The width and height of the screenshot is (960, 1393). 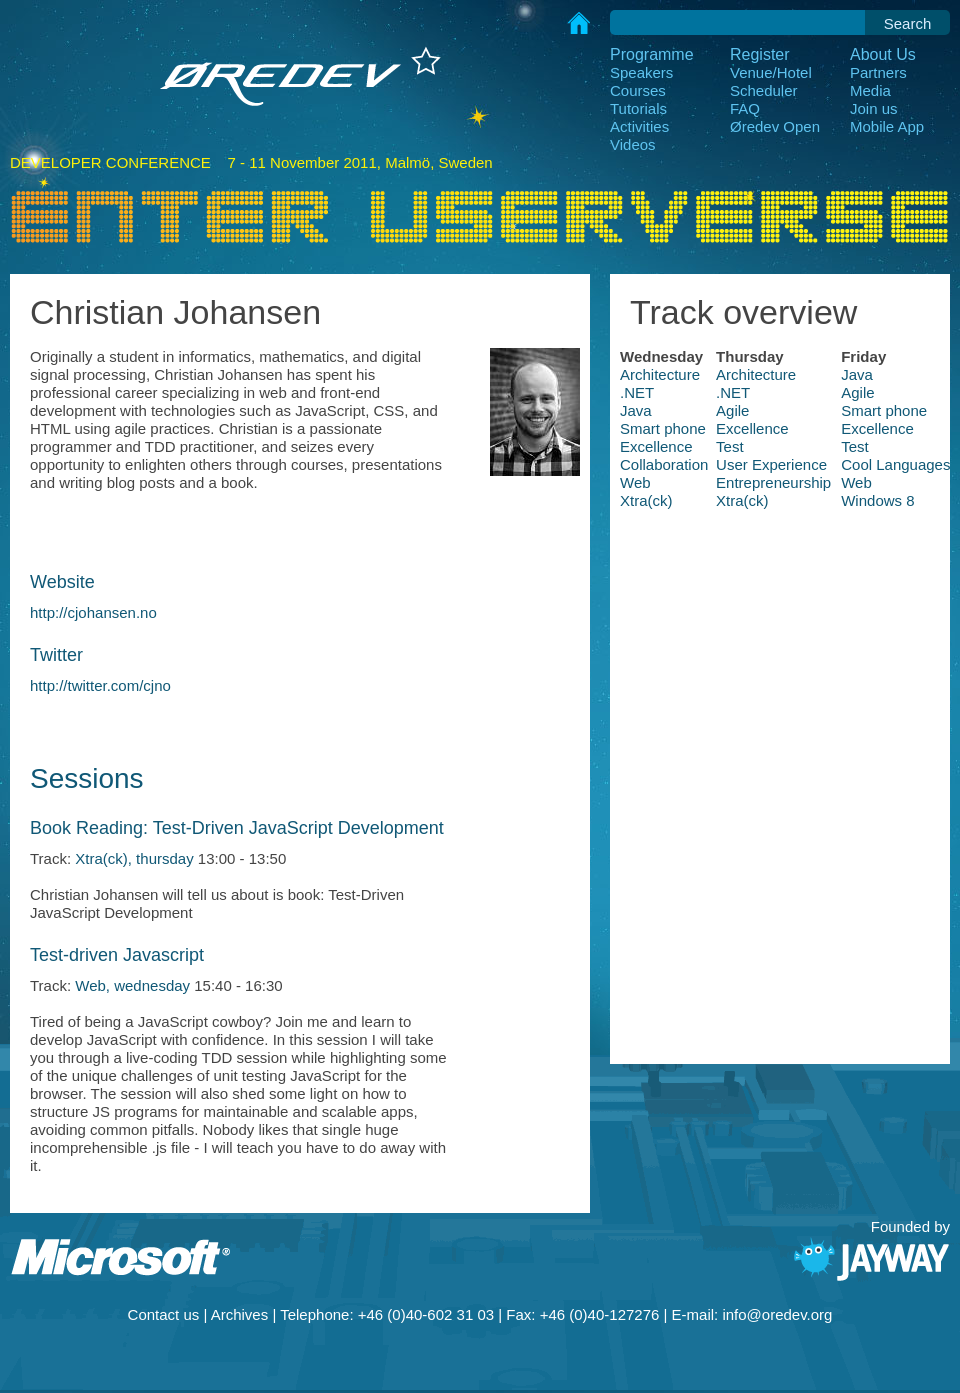 What do you see at coordinates (164, 1314) in the screenshot?
I see `Contact us` at bounding box center [164, 1314].